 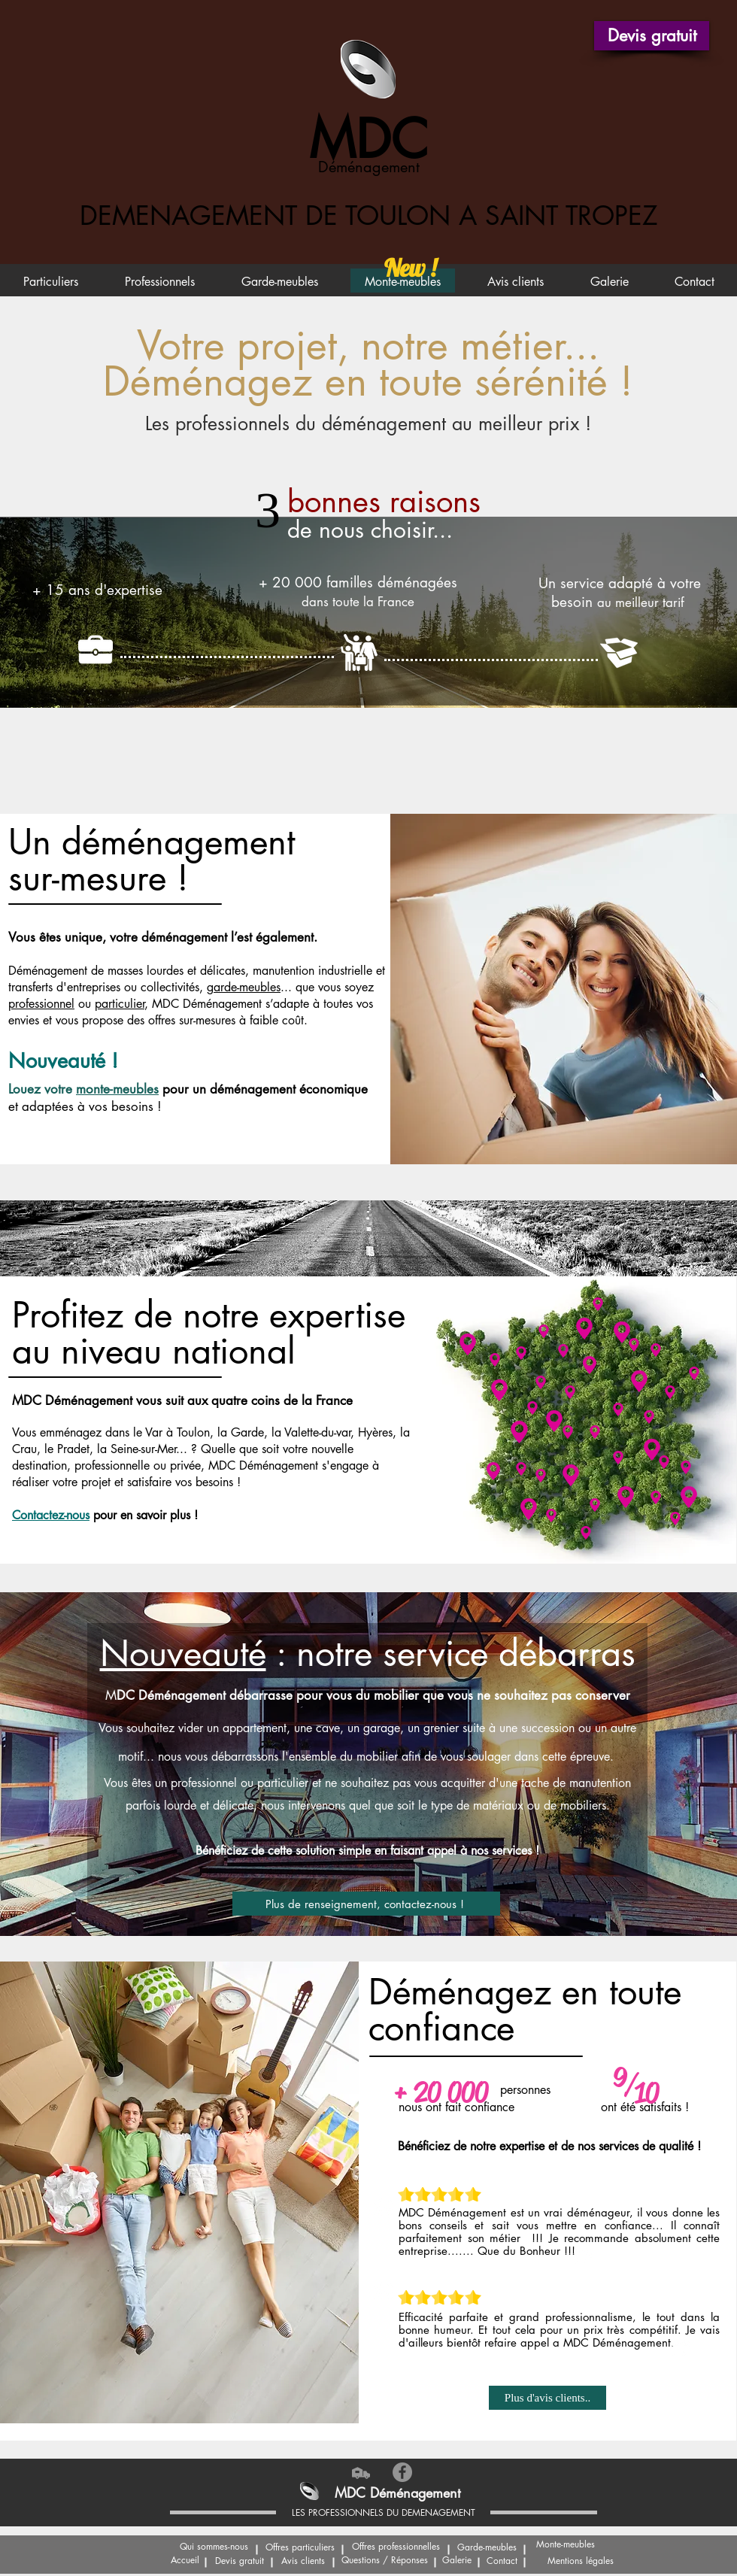 I want to click on garde-meubles, so click(x=244, y=987).